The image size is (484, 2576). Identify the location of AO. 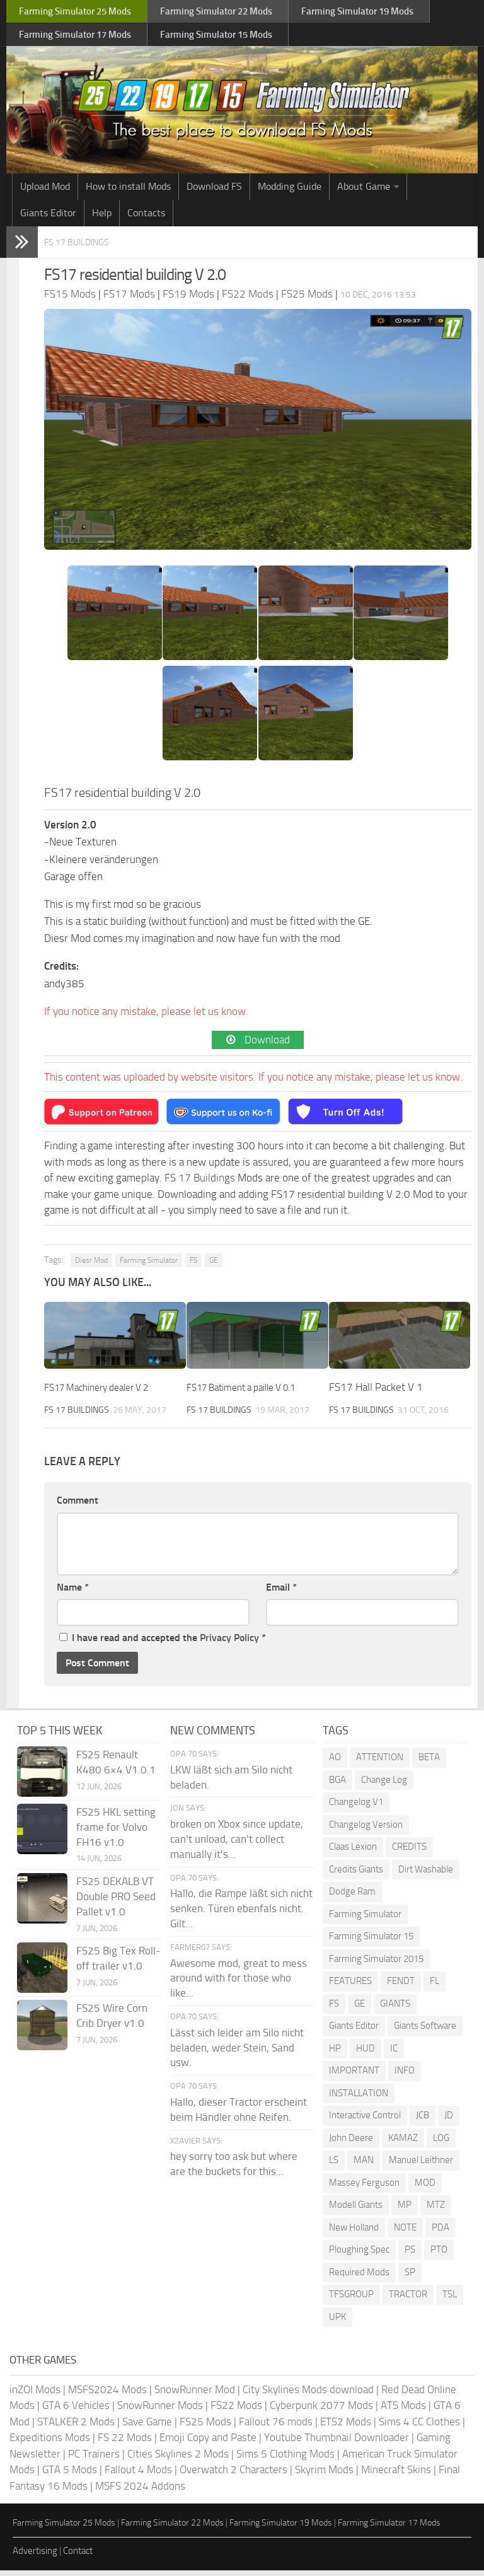
(335, 1762).